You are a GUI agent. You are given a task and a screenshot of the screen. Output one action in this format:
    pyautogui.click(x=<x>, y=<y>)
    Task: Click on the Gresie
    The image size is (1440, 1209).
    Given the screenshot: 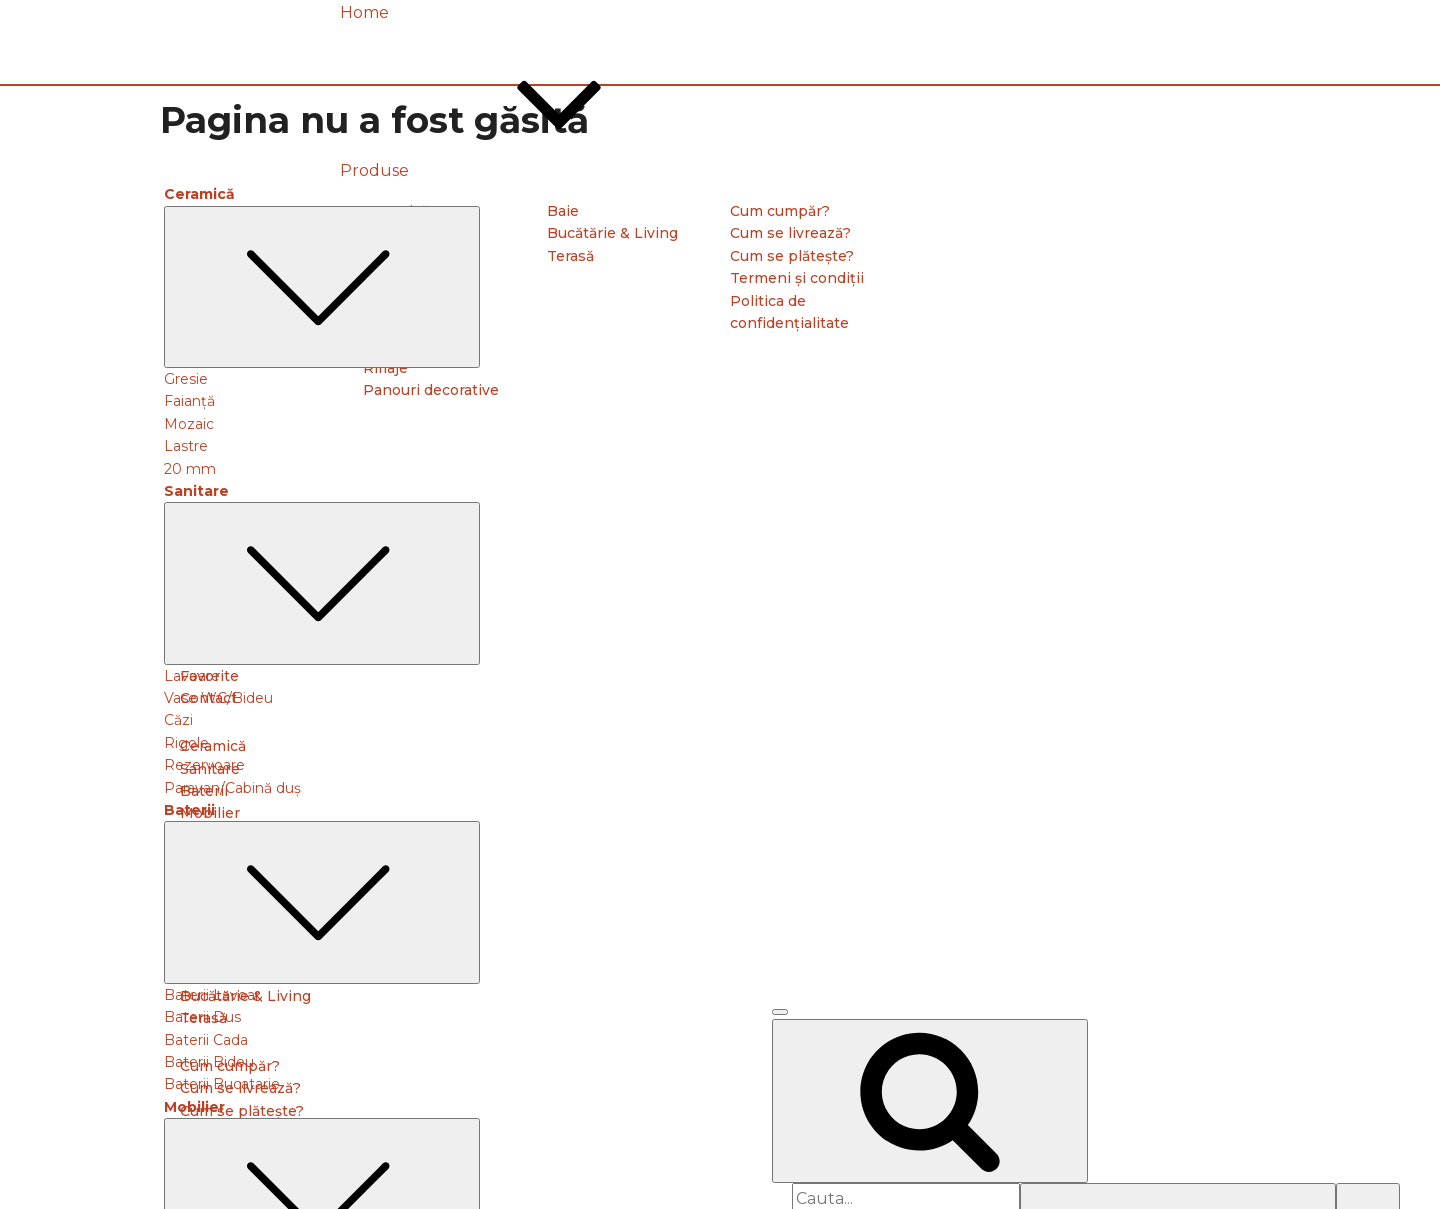 What is the action you would take?
    pyautogui.click(x=186, y=379)
    